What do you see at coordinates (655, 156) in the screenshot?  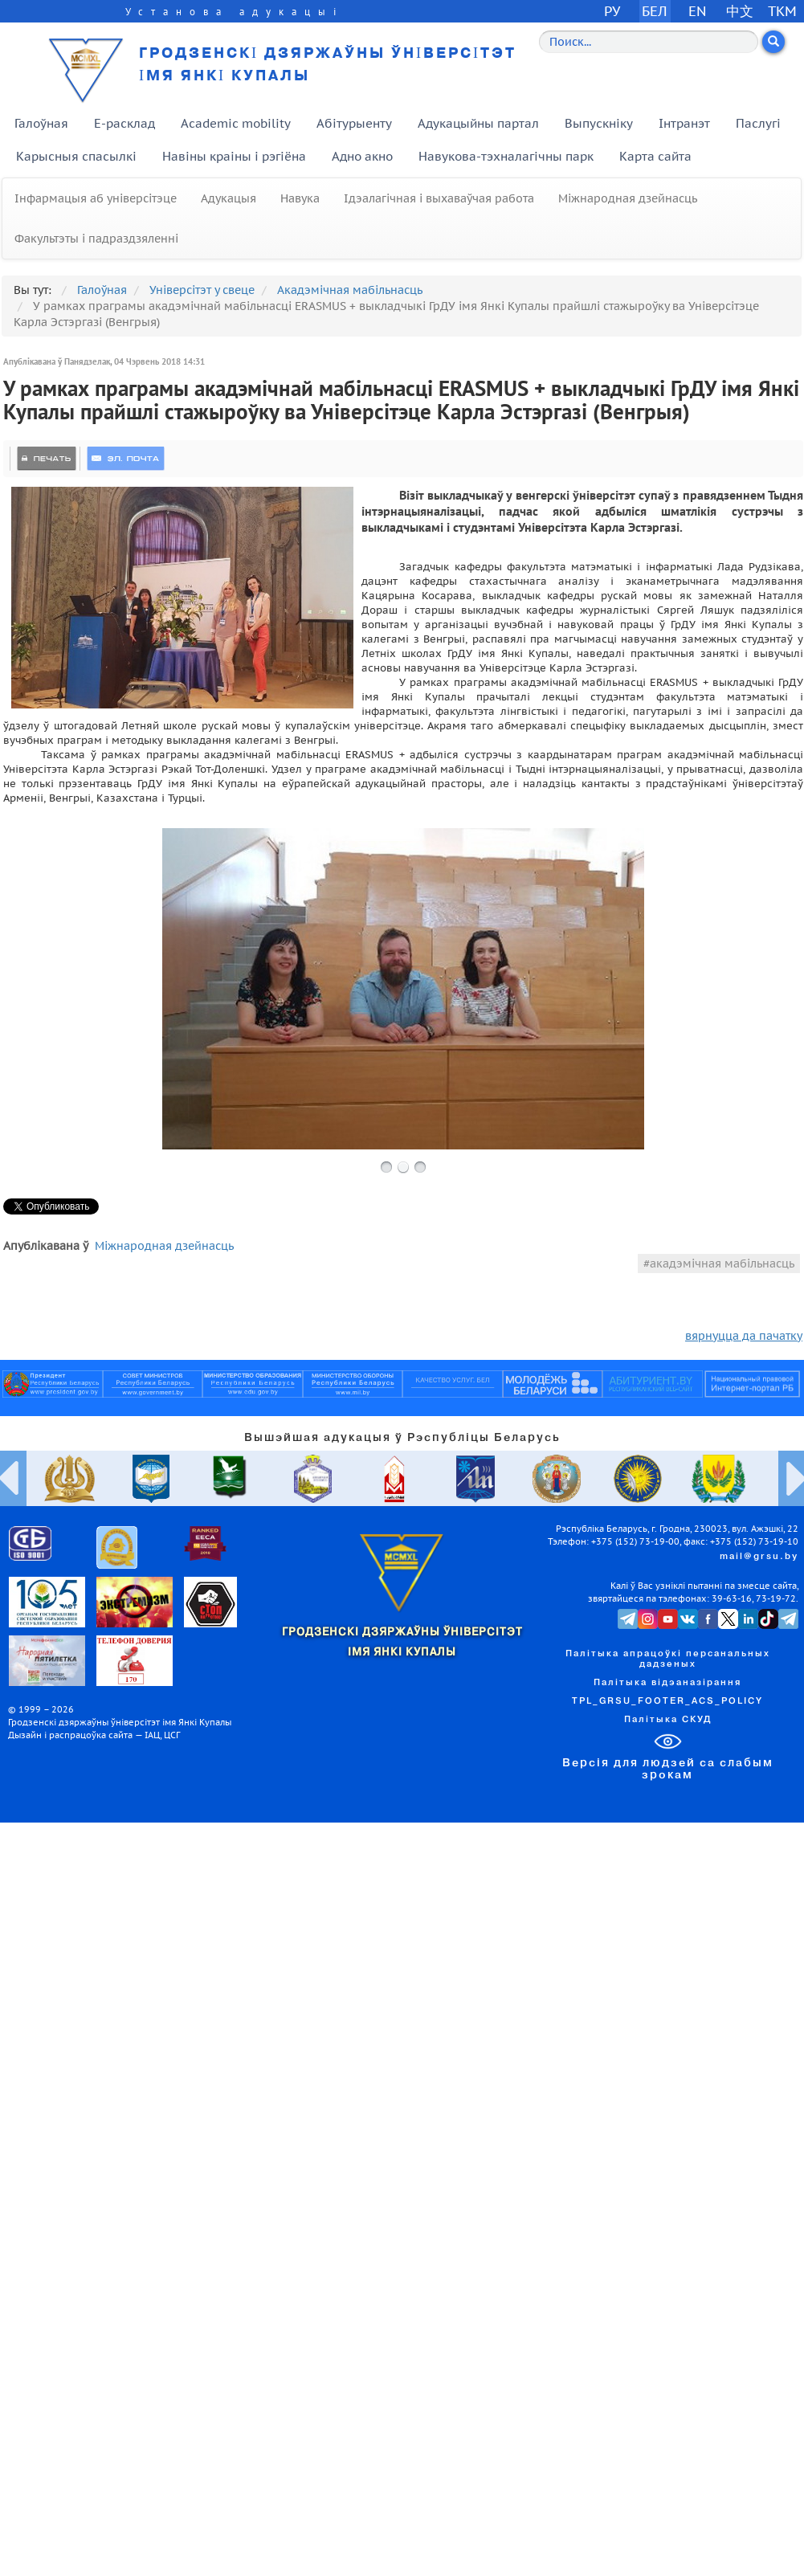 I see `Карта сайта` at bounding box center [655, 156].